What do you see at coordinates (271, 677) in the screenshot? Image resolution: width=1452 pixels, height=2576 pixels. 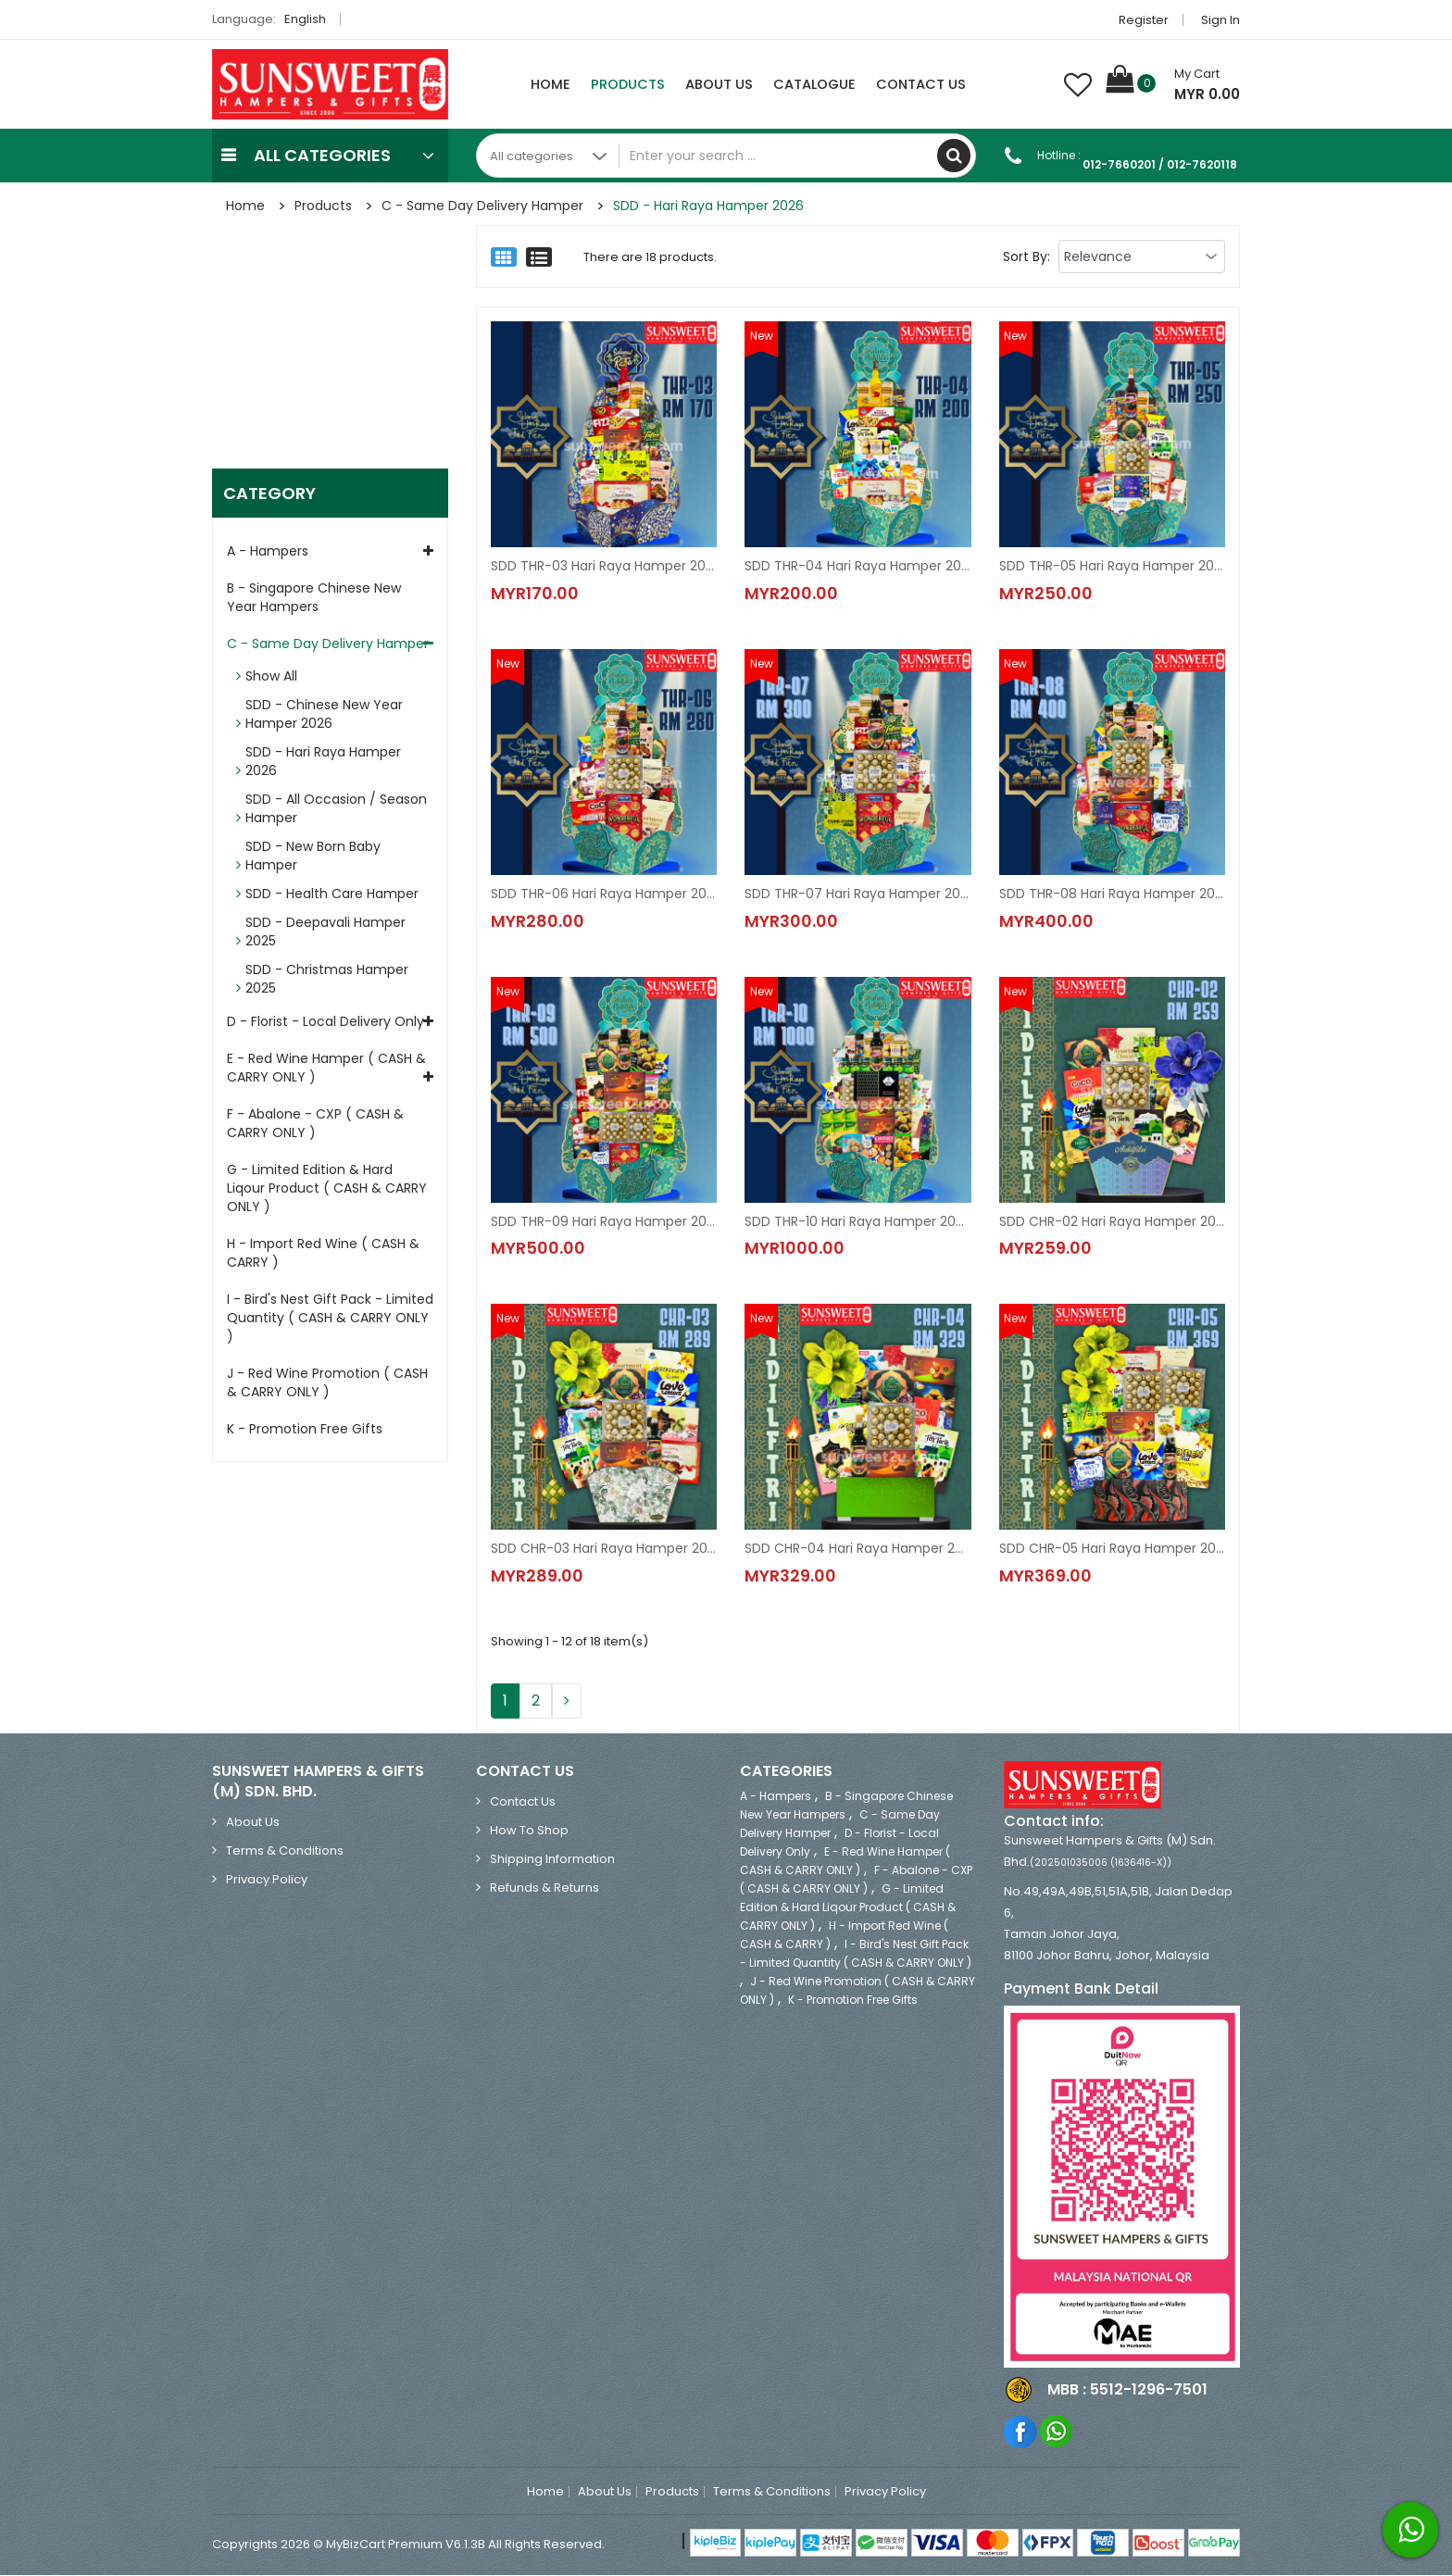 I see `Show All` at bounding box center [271, 677].